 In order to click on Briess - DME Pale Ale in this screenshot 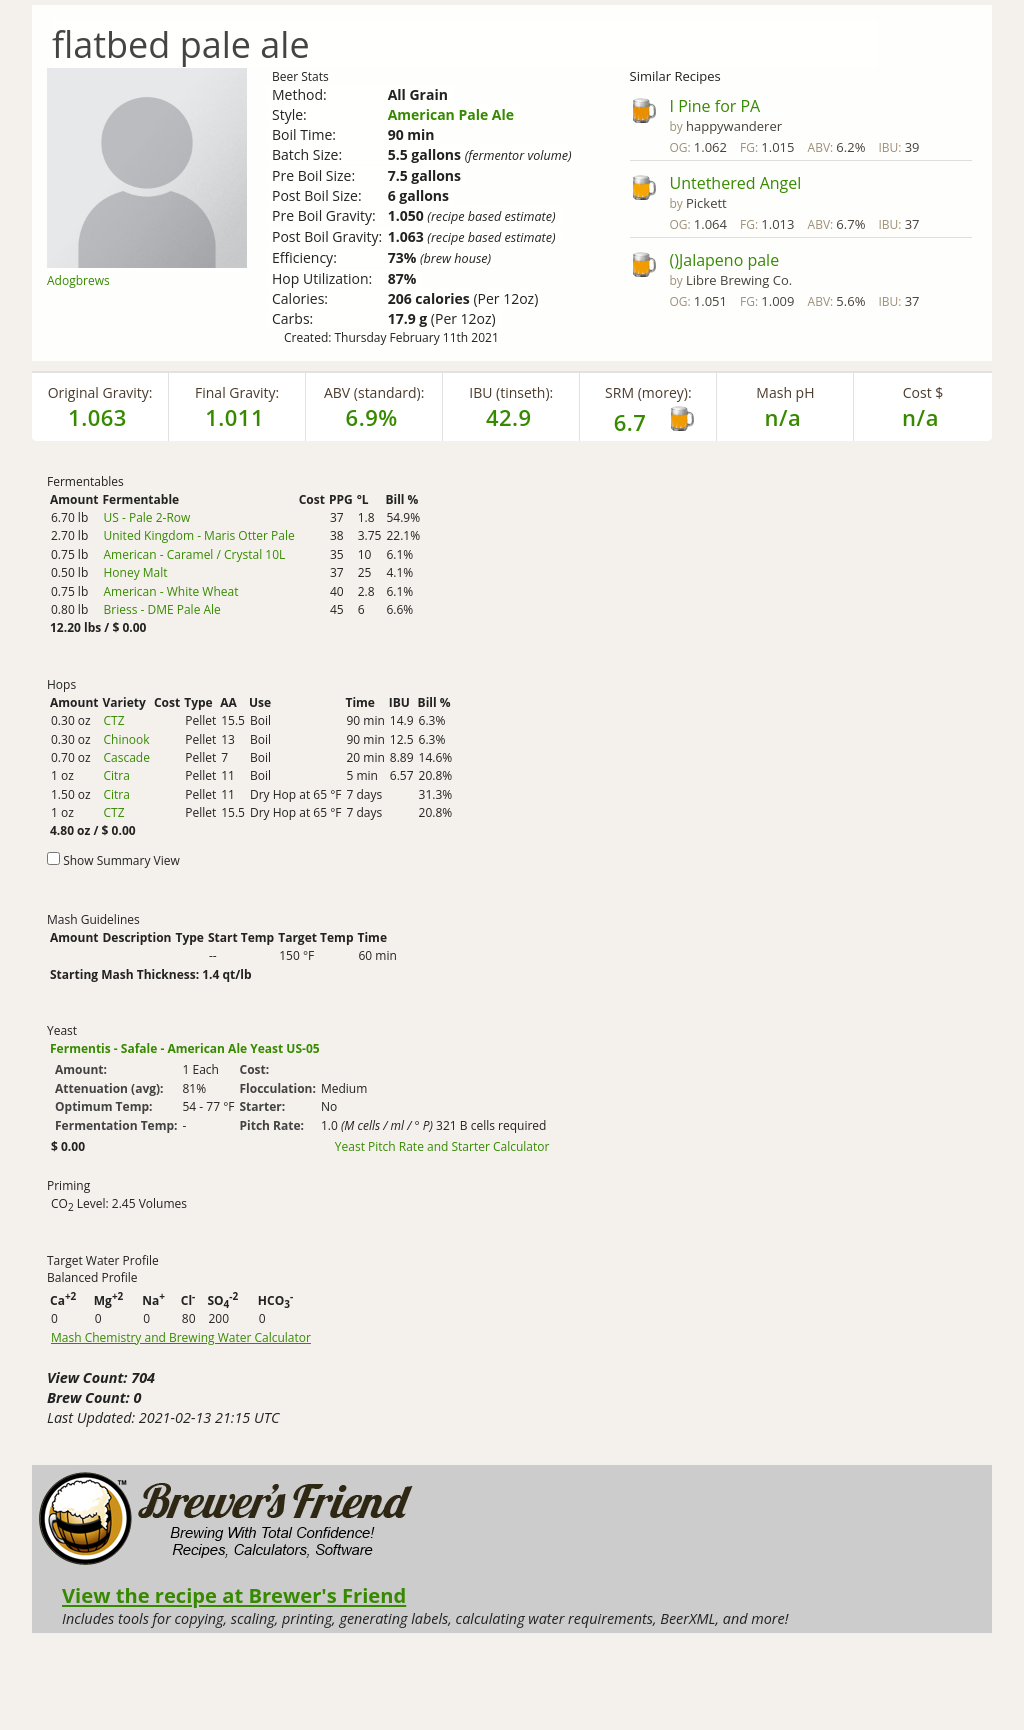, I will do `click(161, 609)`.